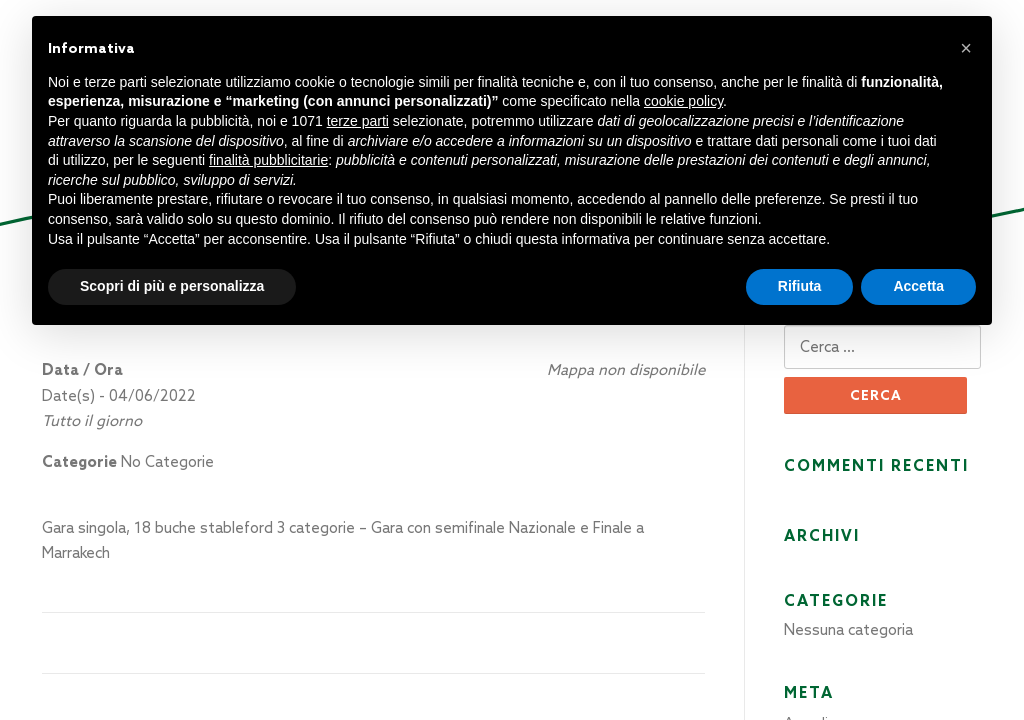  I want to click on cookie policy [button], so click(683, 101).